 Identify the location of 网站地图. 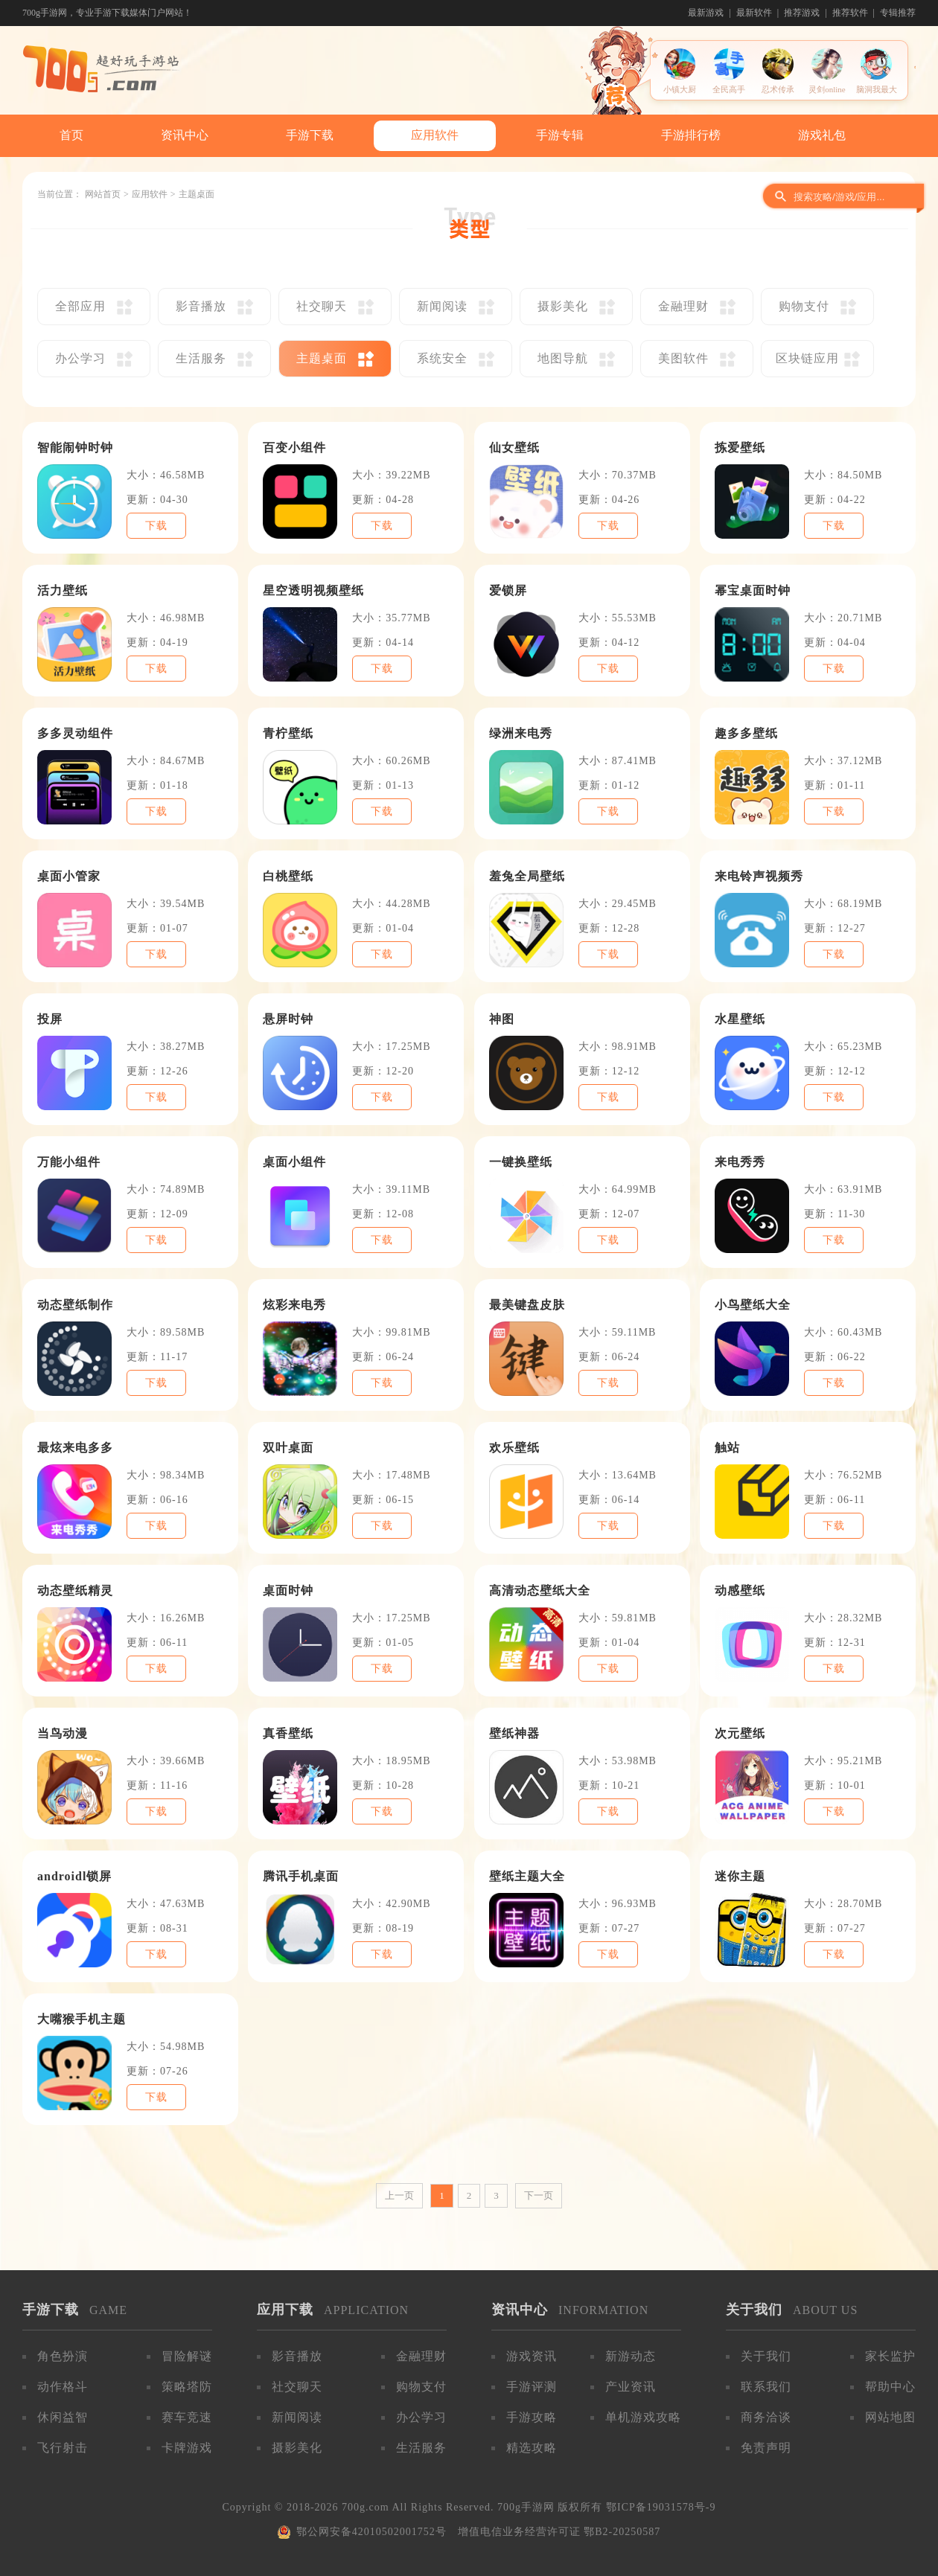
(890, 2417).